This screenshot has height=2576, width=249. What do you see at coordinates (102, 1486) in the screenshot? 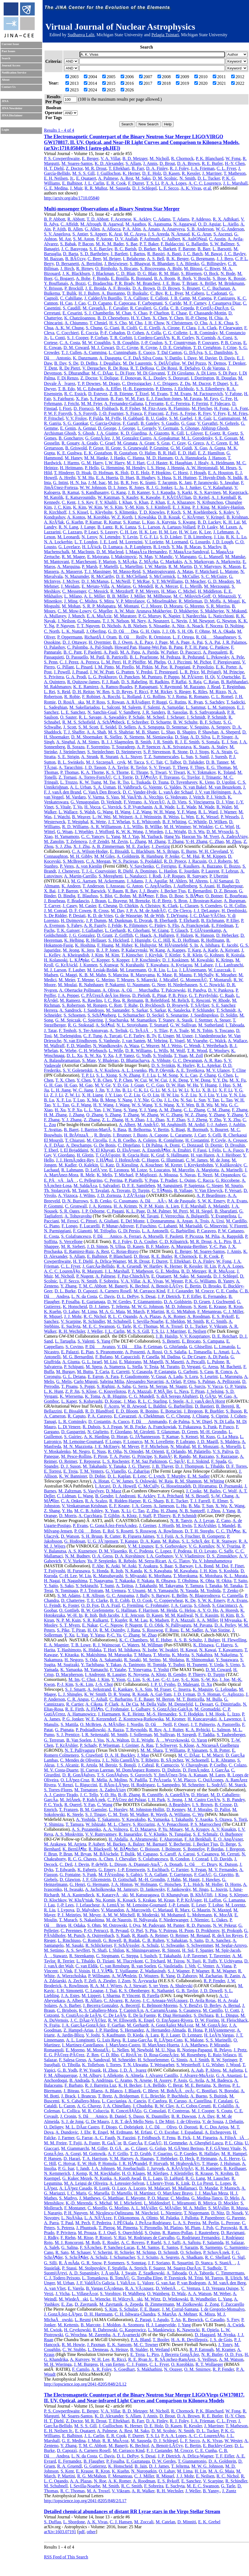
I see `I. Arcavi` at bounding box center [102, 1486].